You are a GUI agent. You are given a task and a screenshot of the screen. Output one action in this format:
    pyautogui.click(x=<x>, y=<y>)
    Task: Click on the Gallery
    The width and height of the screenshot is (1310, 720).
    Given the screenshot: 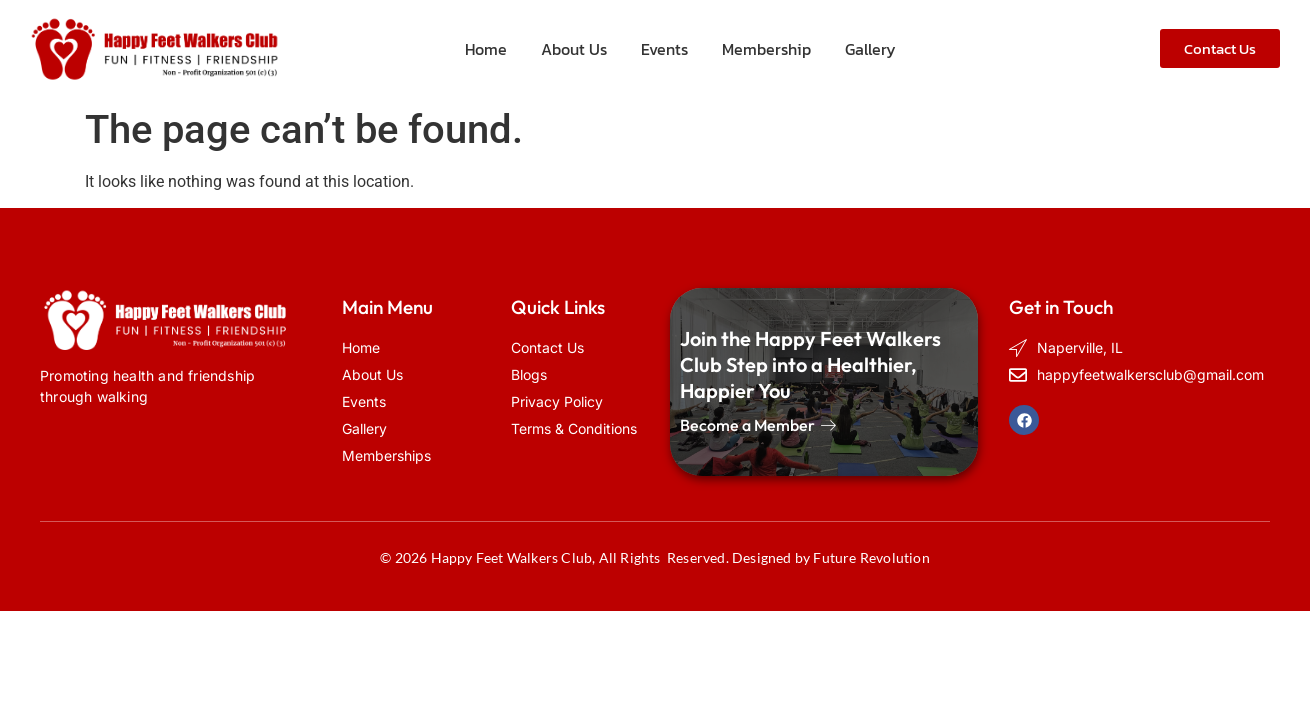 What is the action you would take?
    pyautogui.click(x=870, y=49)
    